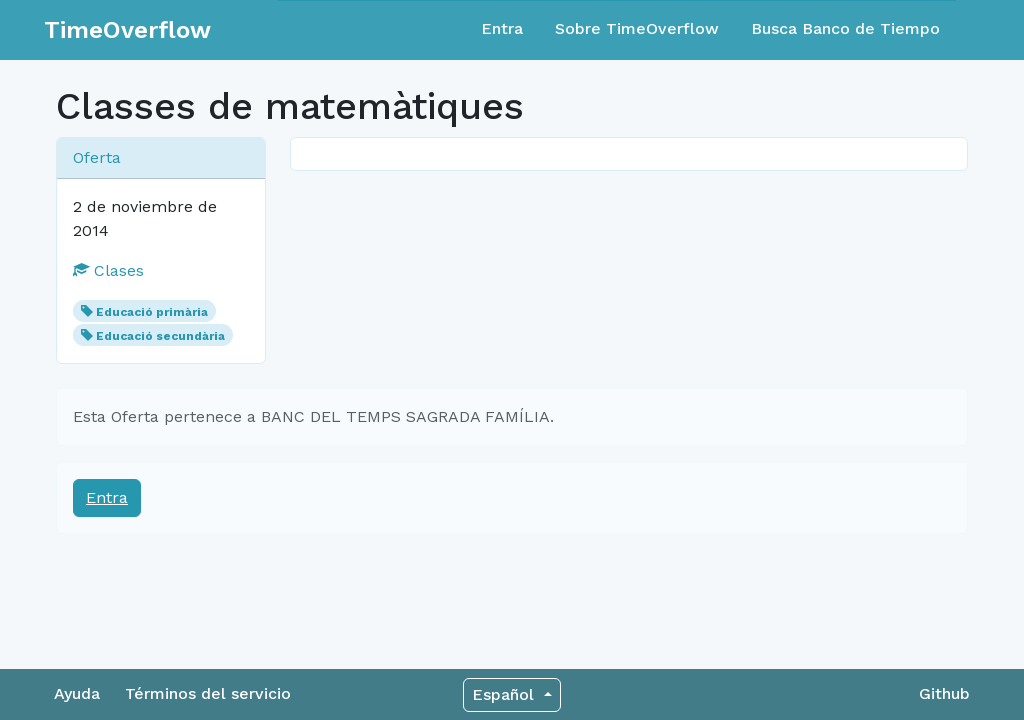 The width and height of the screenshot is (1024, 720). Describe the element at coordinates (160, 336) in the screenshot. I see `Educació secundària` at that location.